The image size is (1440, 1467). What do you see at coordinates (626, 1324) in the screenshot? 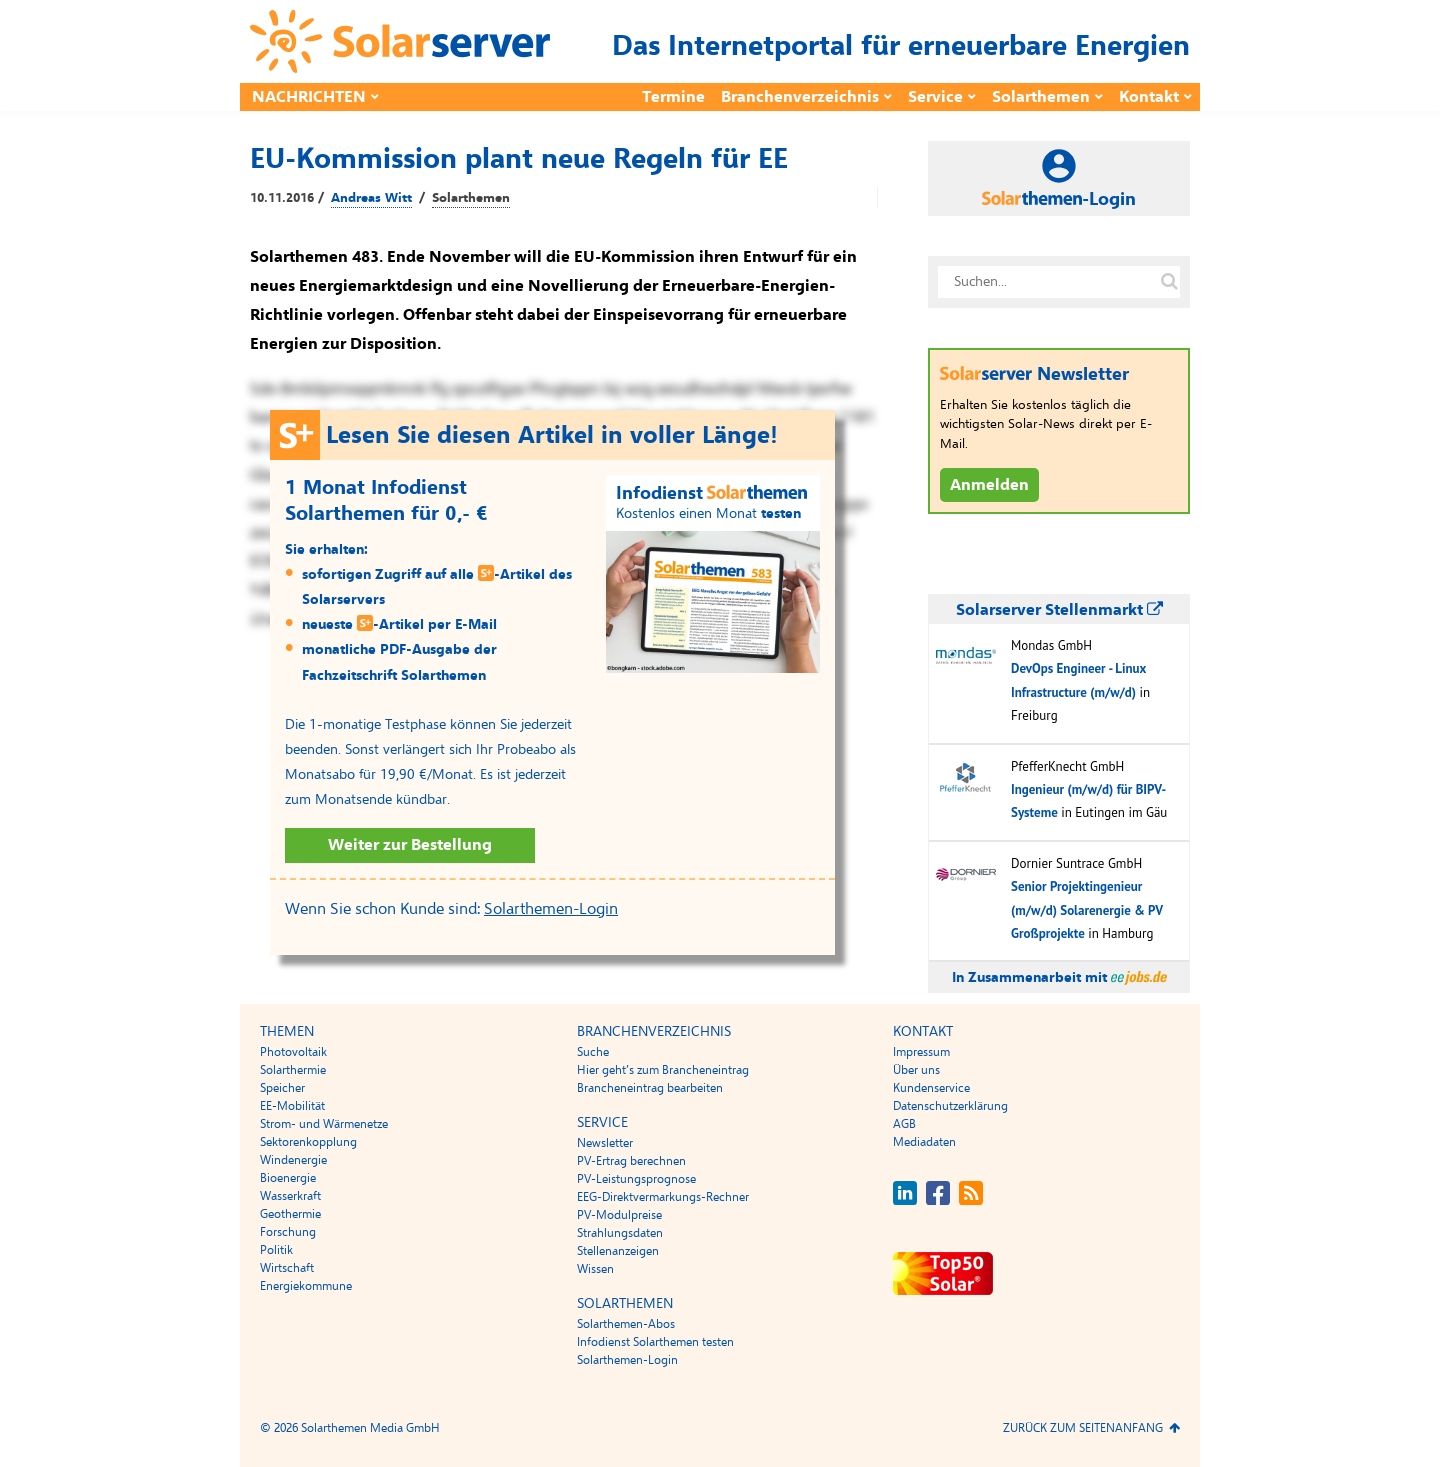
I see `Solarthemen-Abos` at bounding box center [626, 1324].